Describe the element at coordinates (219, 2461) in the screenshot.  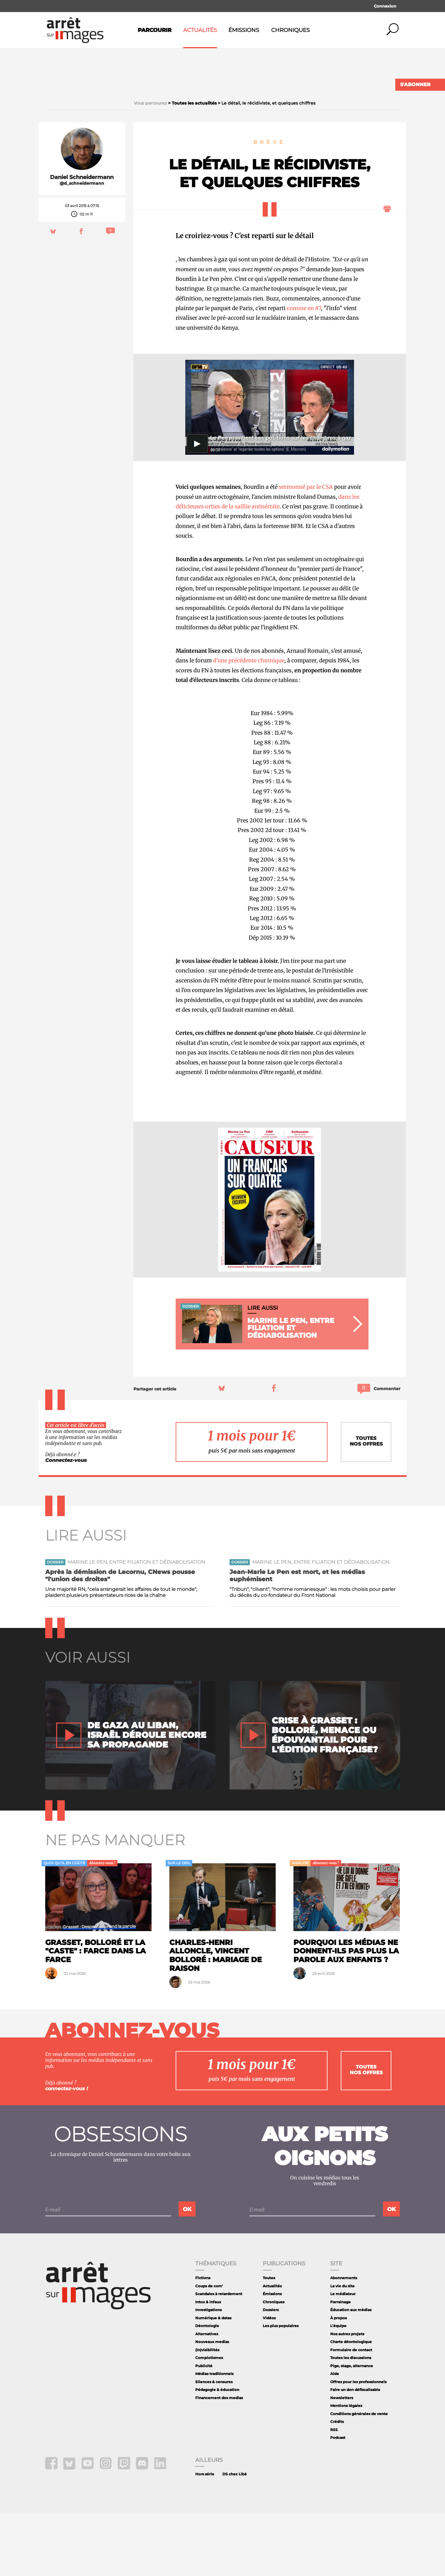
I see `Financement des medias` at that location.